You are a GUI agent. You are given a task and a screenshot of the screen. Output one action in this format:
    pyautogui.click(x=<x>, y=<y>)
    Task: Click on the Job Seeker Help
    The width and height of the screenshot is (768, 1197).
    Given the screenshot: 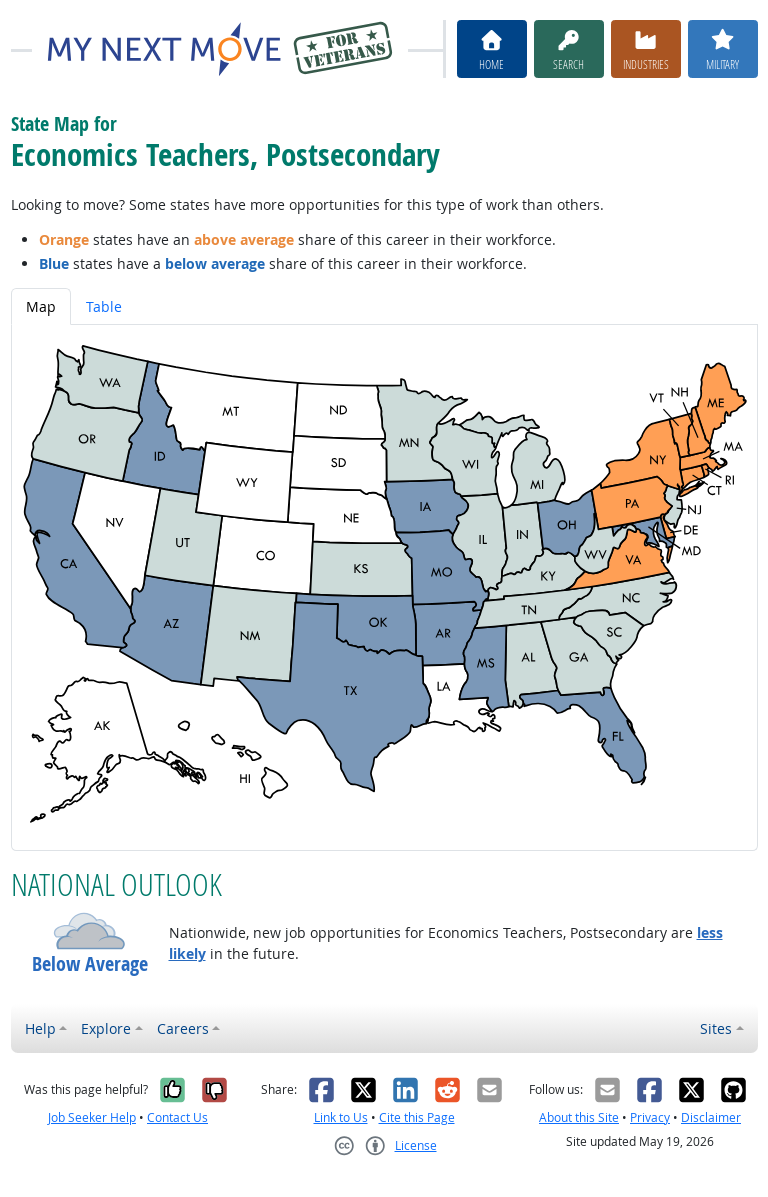 What is the action you would take?
    pyautogui.click(x=92, y=1117)
    